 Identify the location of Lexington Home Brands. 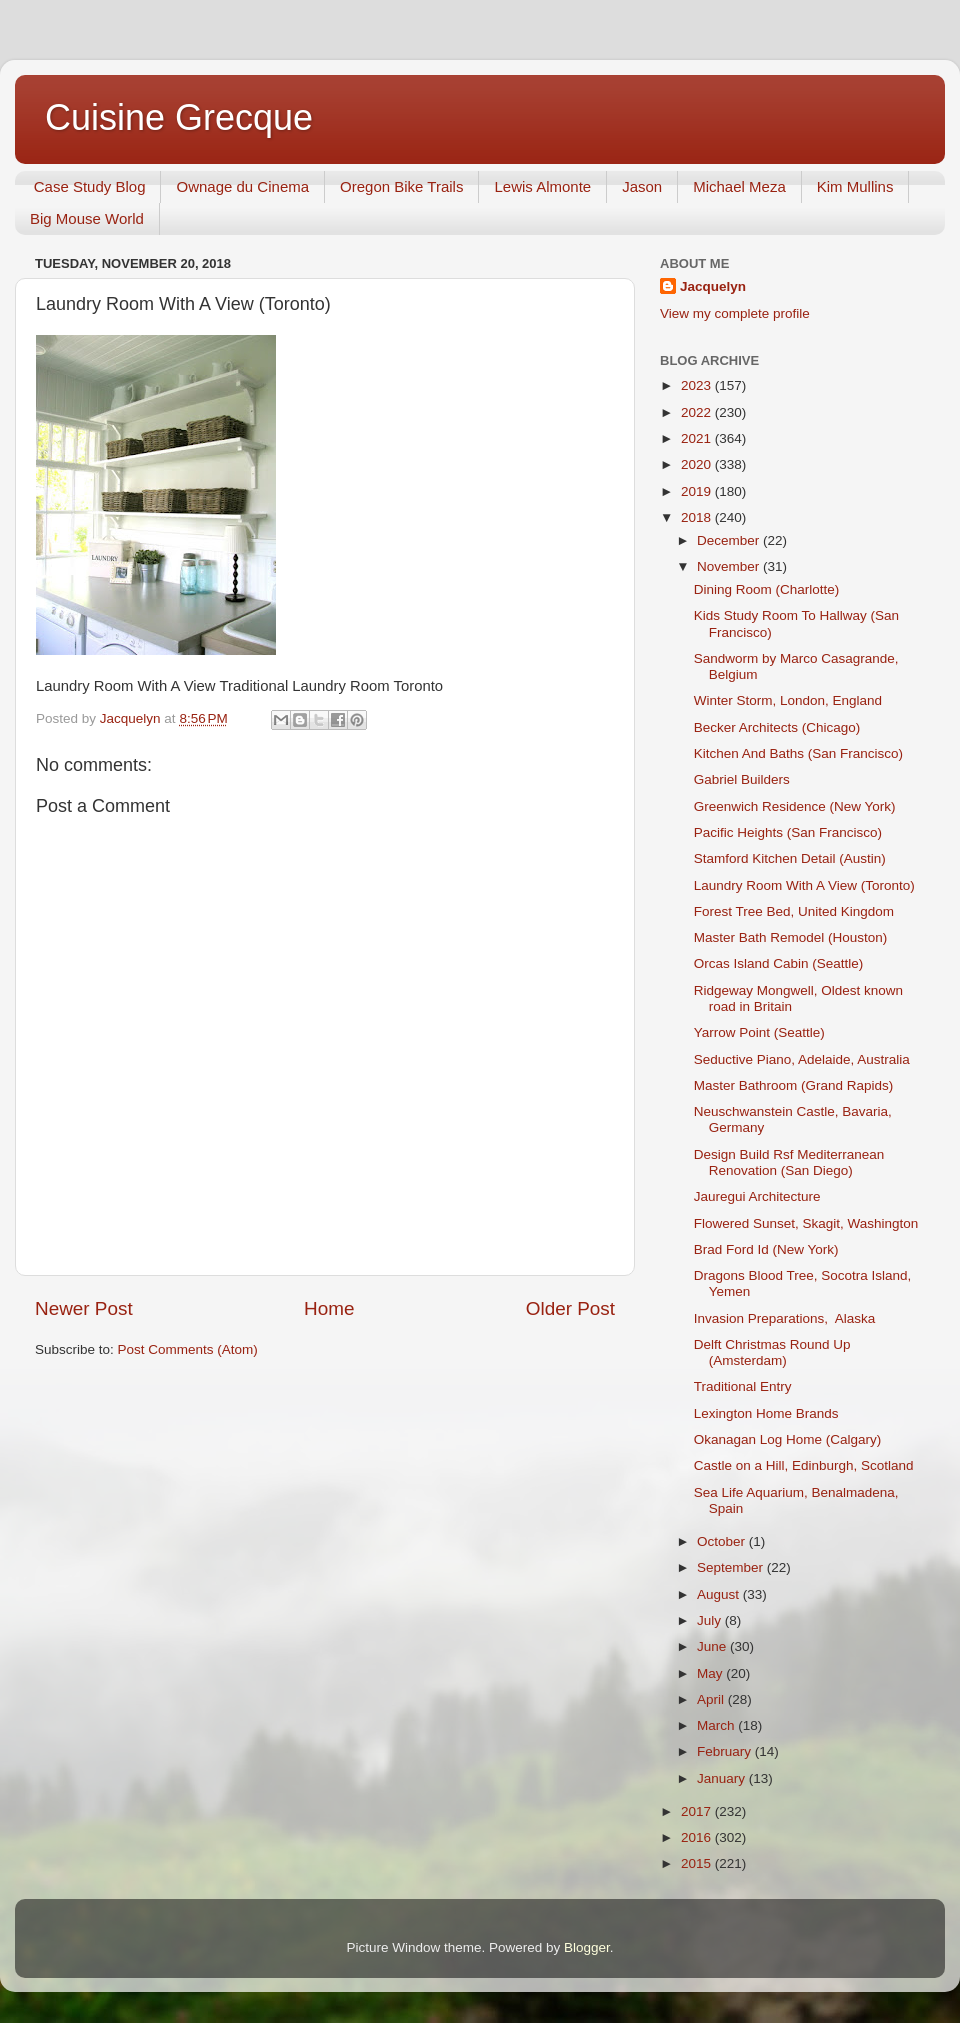
(766, 1413).